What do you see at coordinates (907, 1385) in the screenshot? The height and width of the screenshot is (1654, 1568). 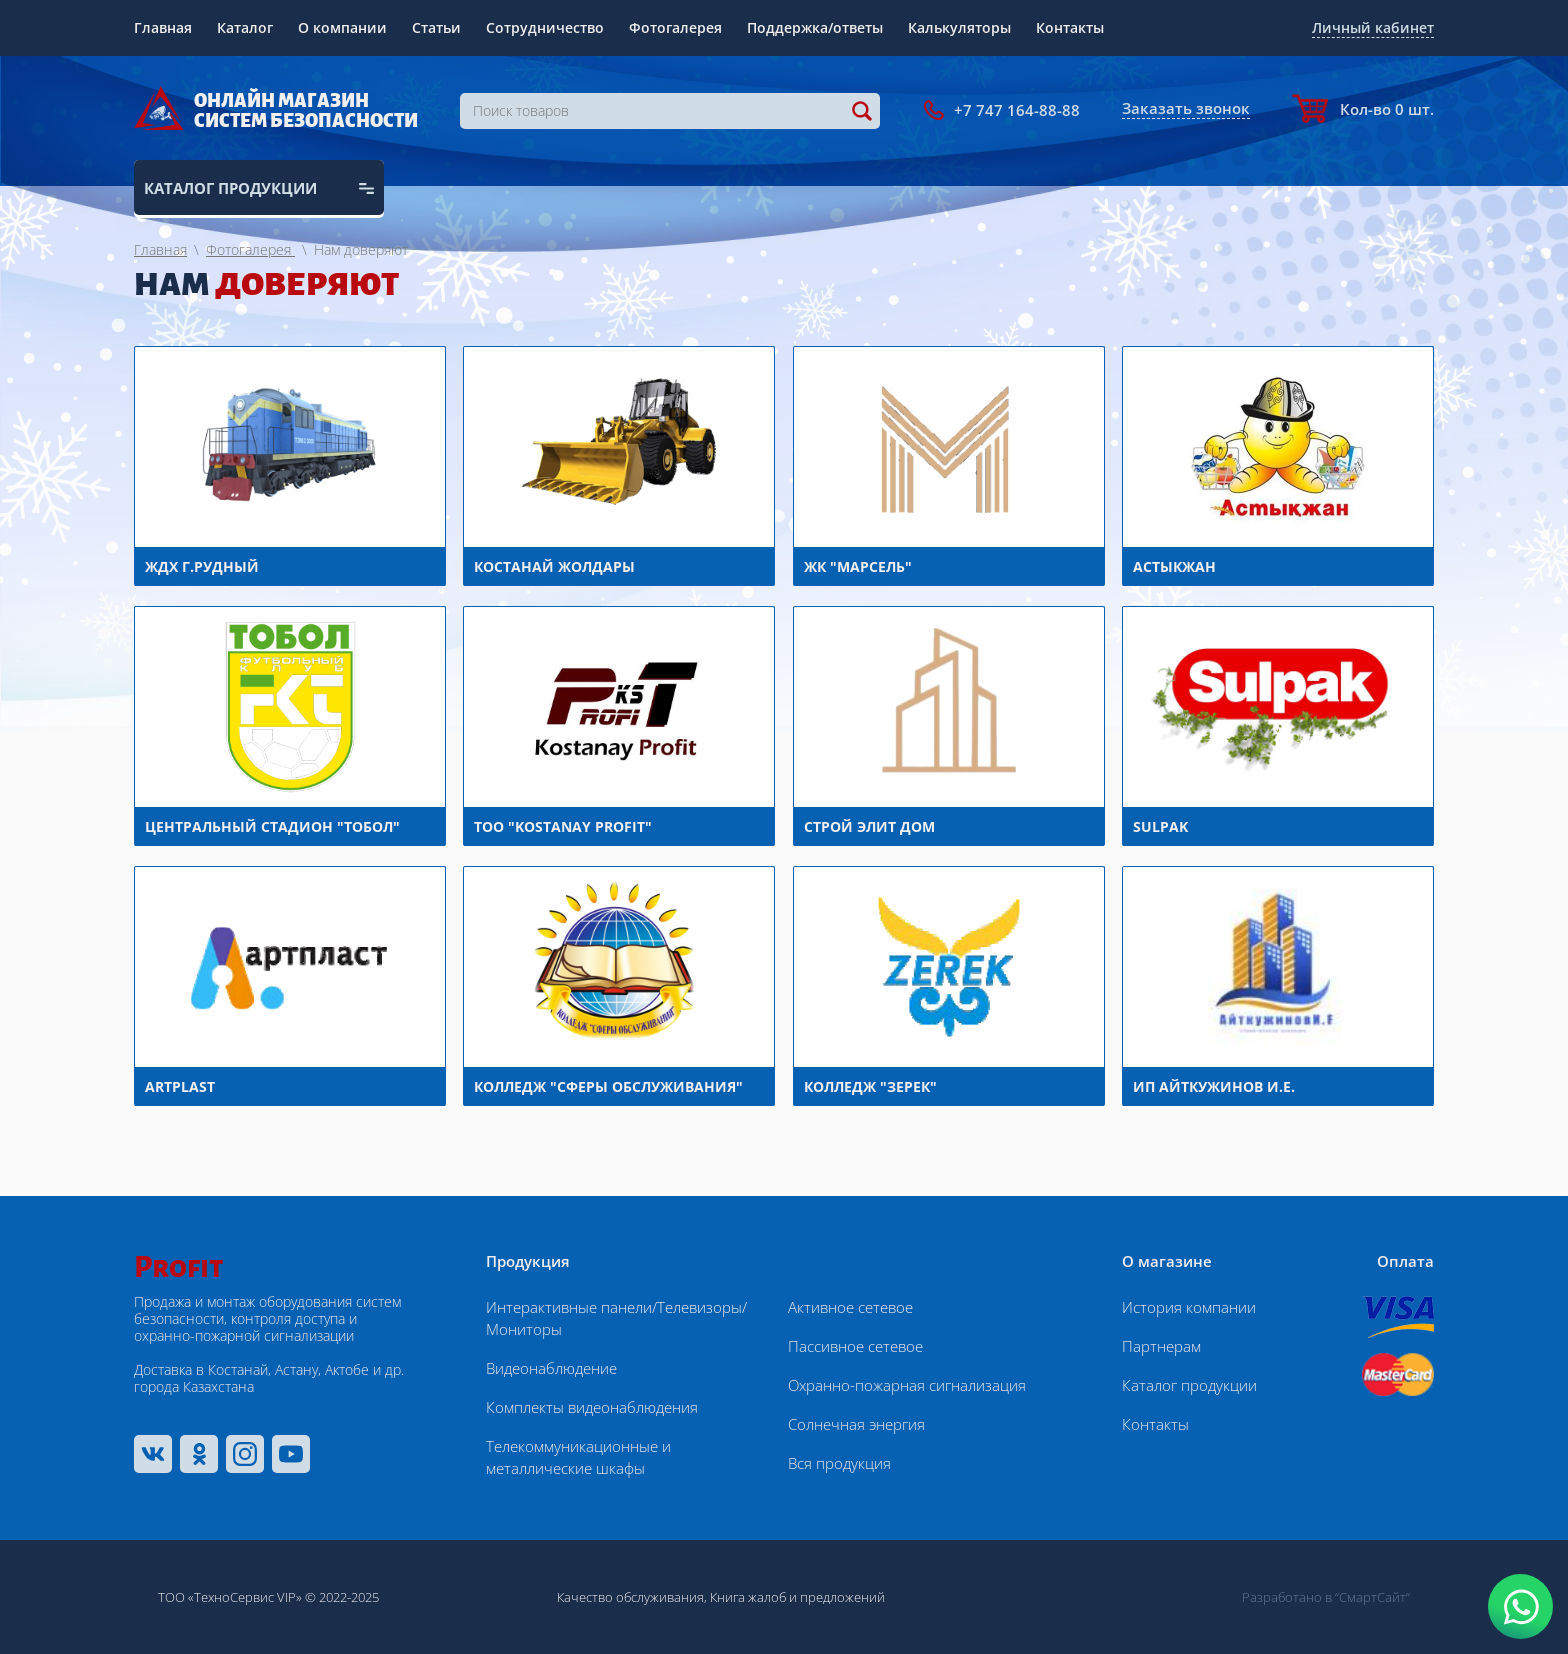 I see `Охранно-пожарная сигнализация` at bounding box center [907, 1385].